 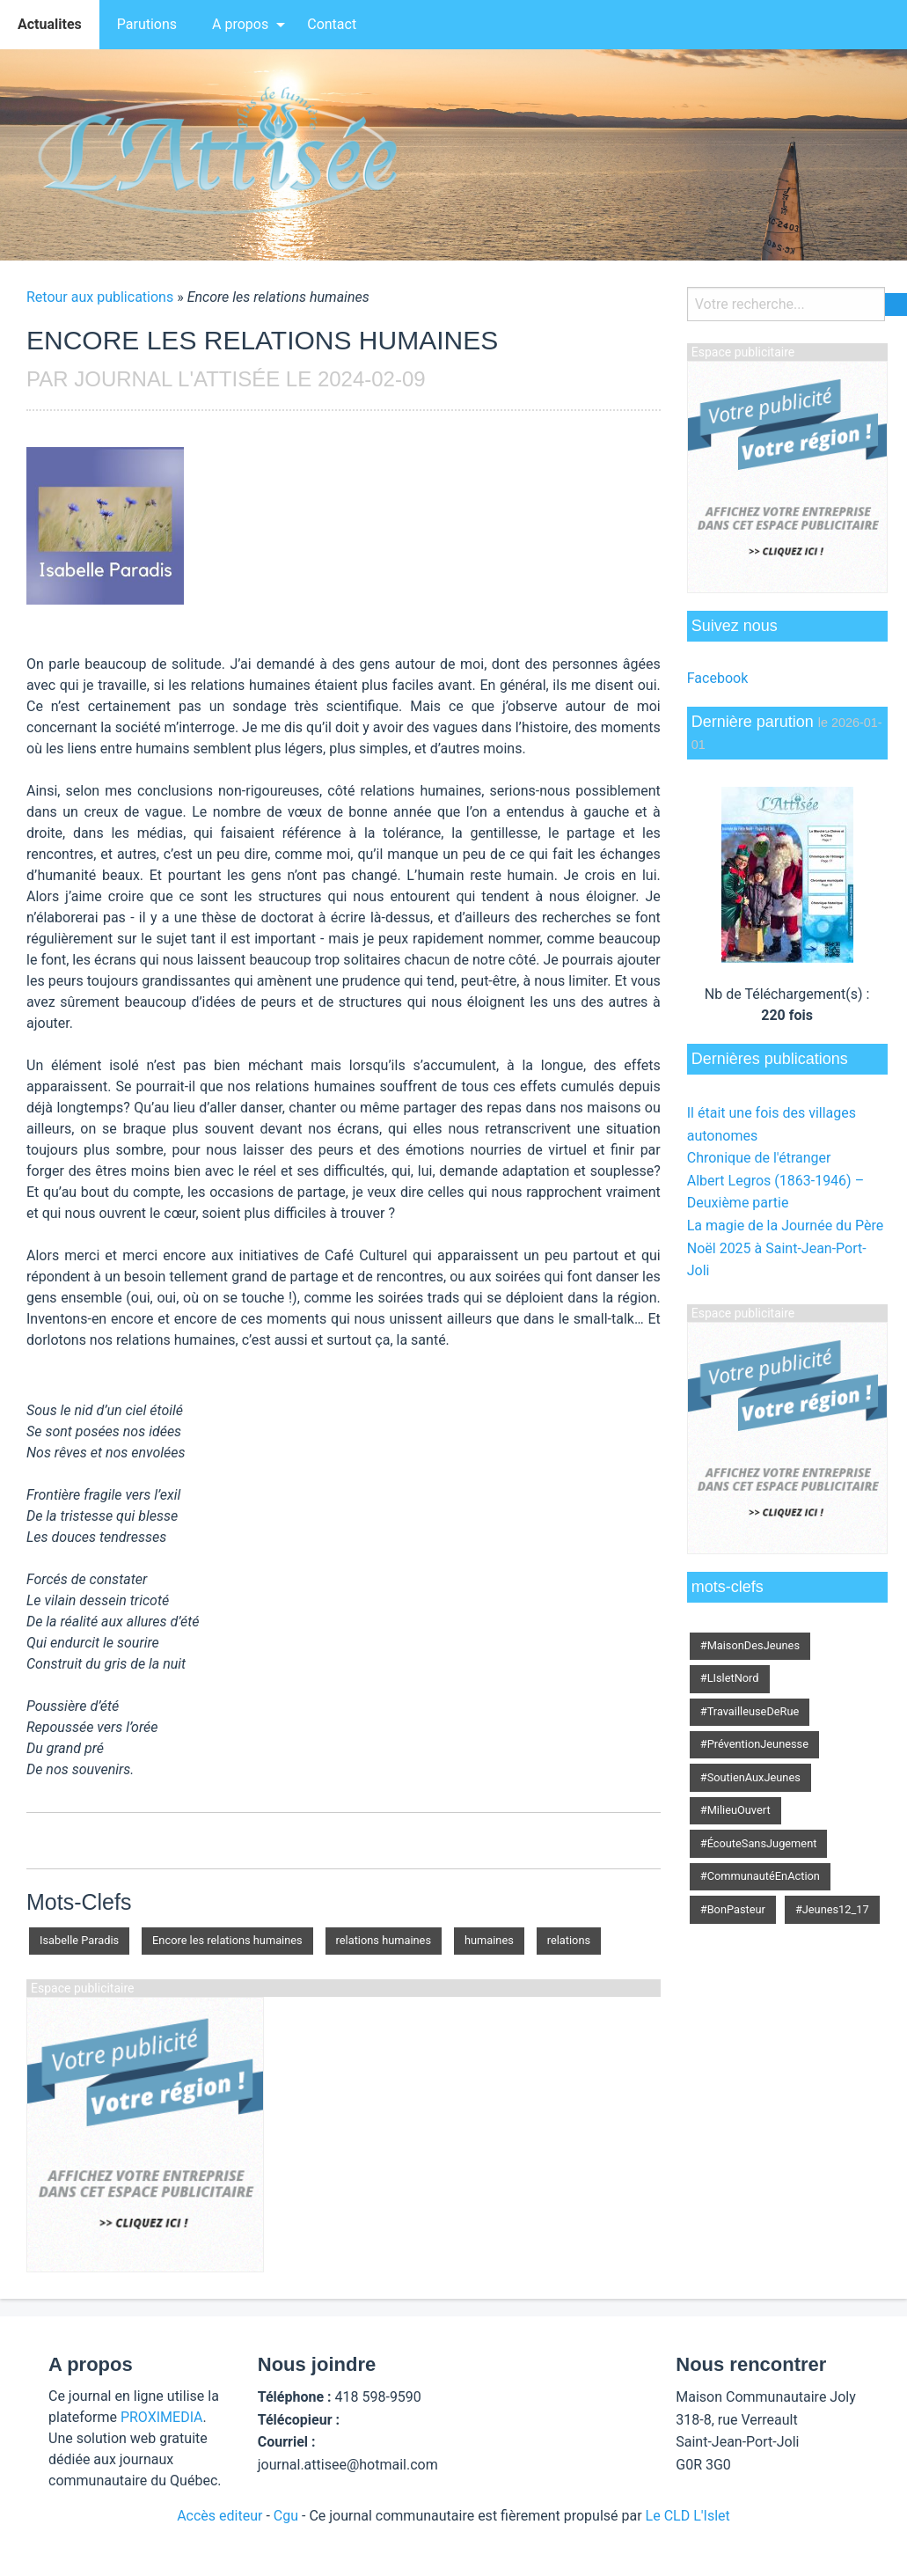 I want to click on #CommunautéEnAction, so click(x=760, y=1875).